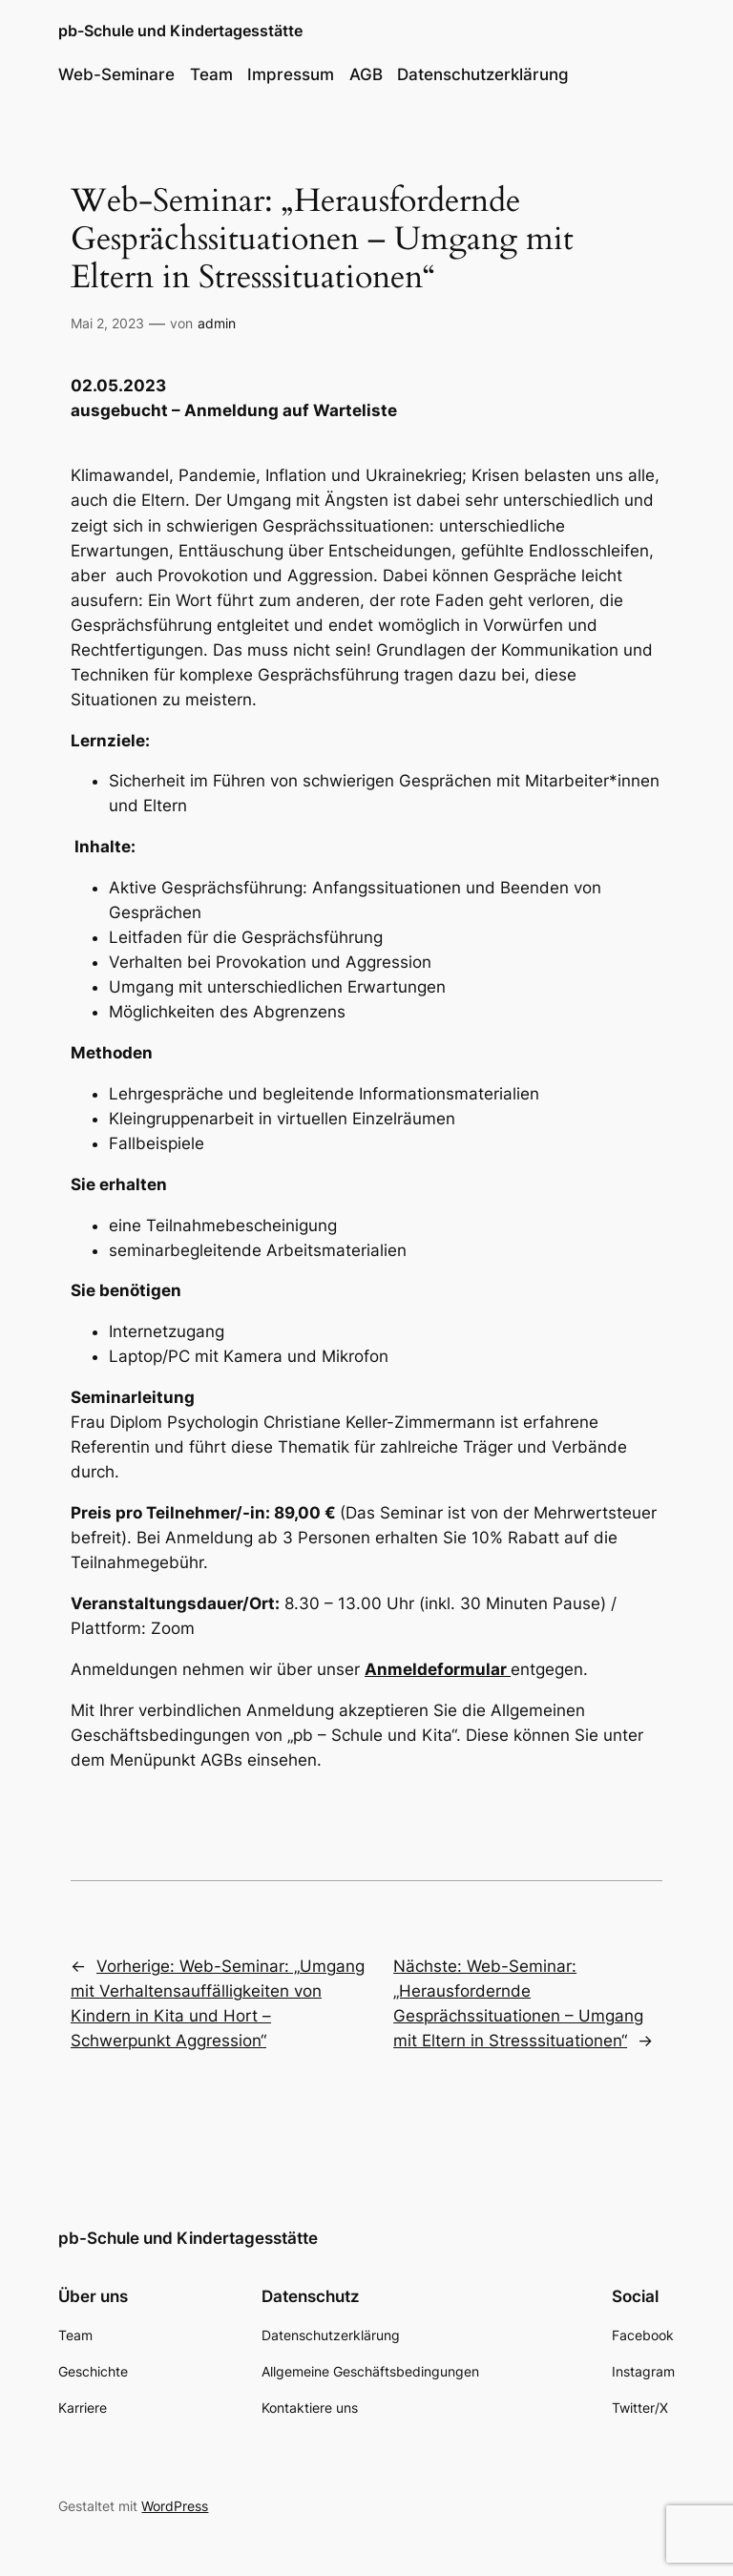 Image resolution: width=733 pixels, height=2576 pixels. What do you see at coordinates (107, 323) in the screenshot?
I see `Mai 2, 2023` at bounding box center [107, 323].